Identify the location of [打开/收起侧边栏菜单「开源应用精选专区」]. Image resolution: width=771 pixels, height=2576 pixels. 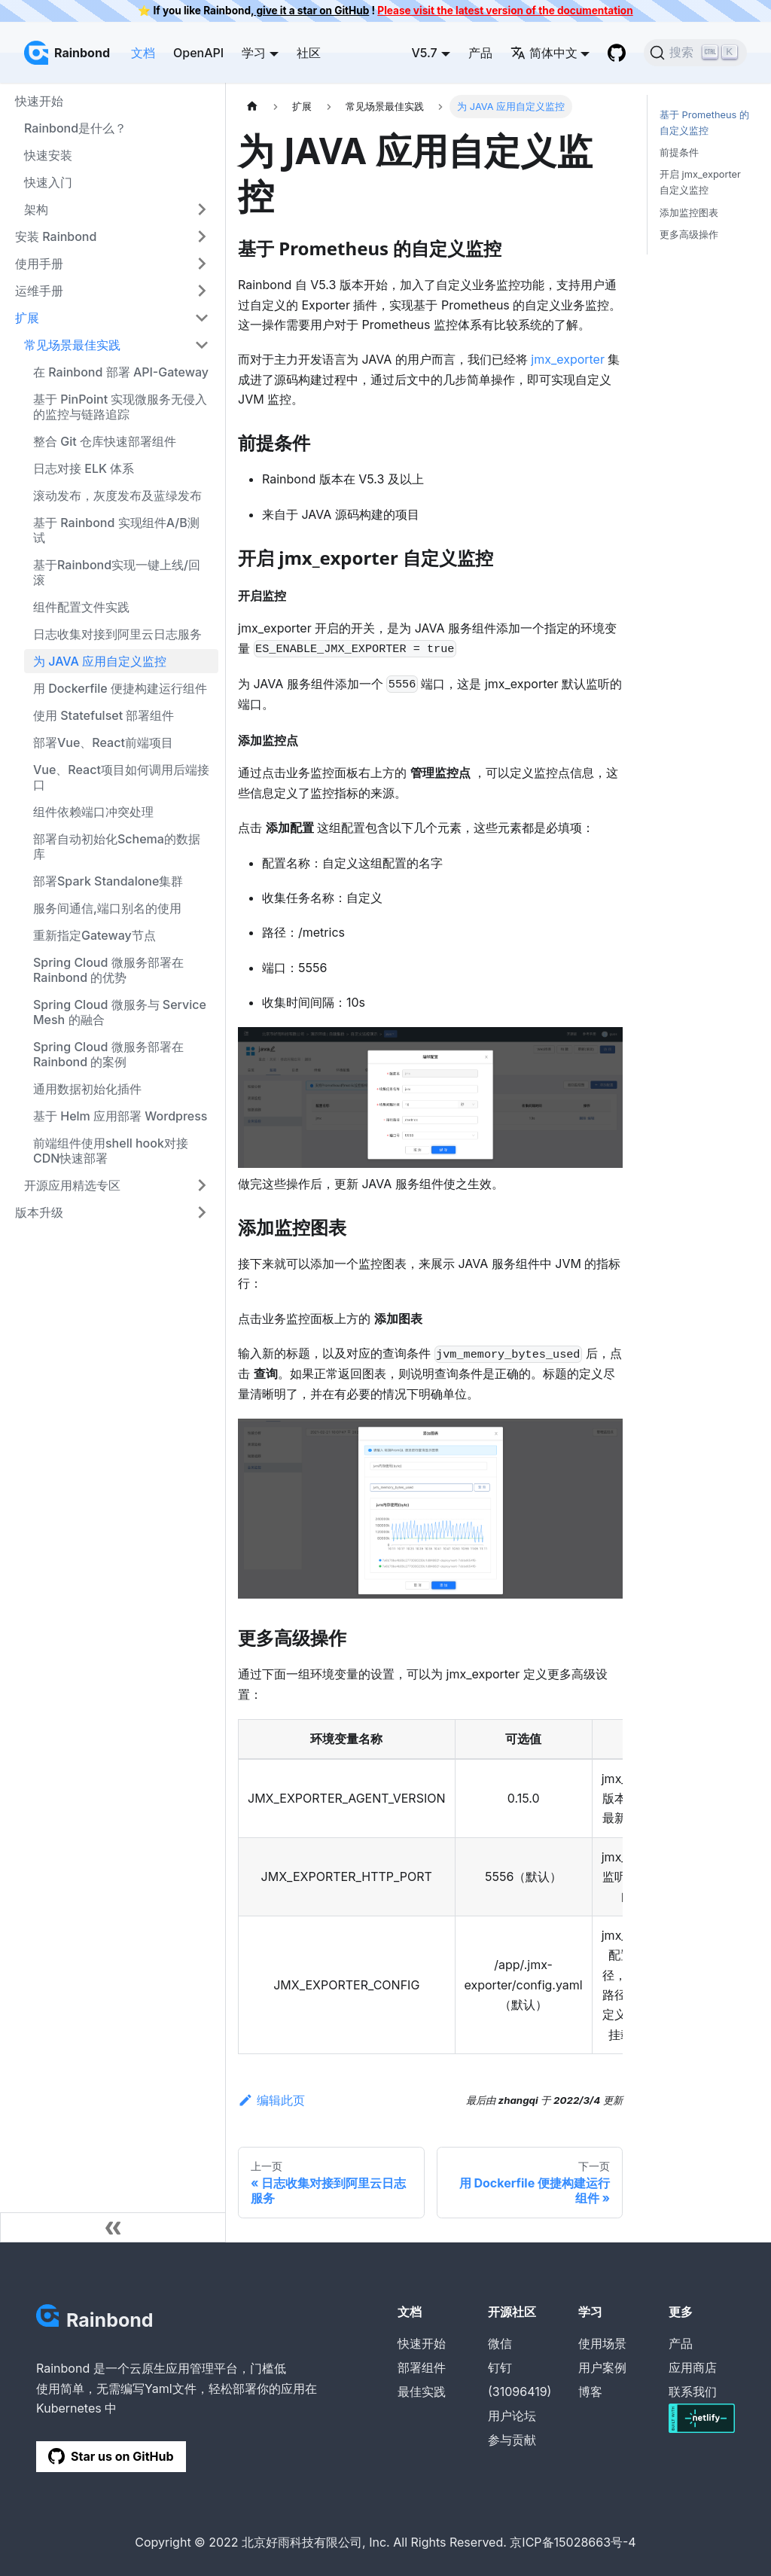
(201, 1185).